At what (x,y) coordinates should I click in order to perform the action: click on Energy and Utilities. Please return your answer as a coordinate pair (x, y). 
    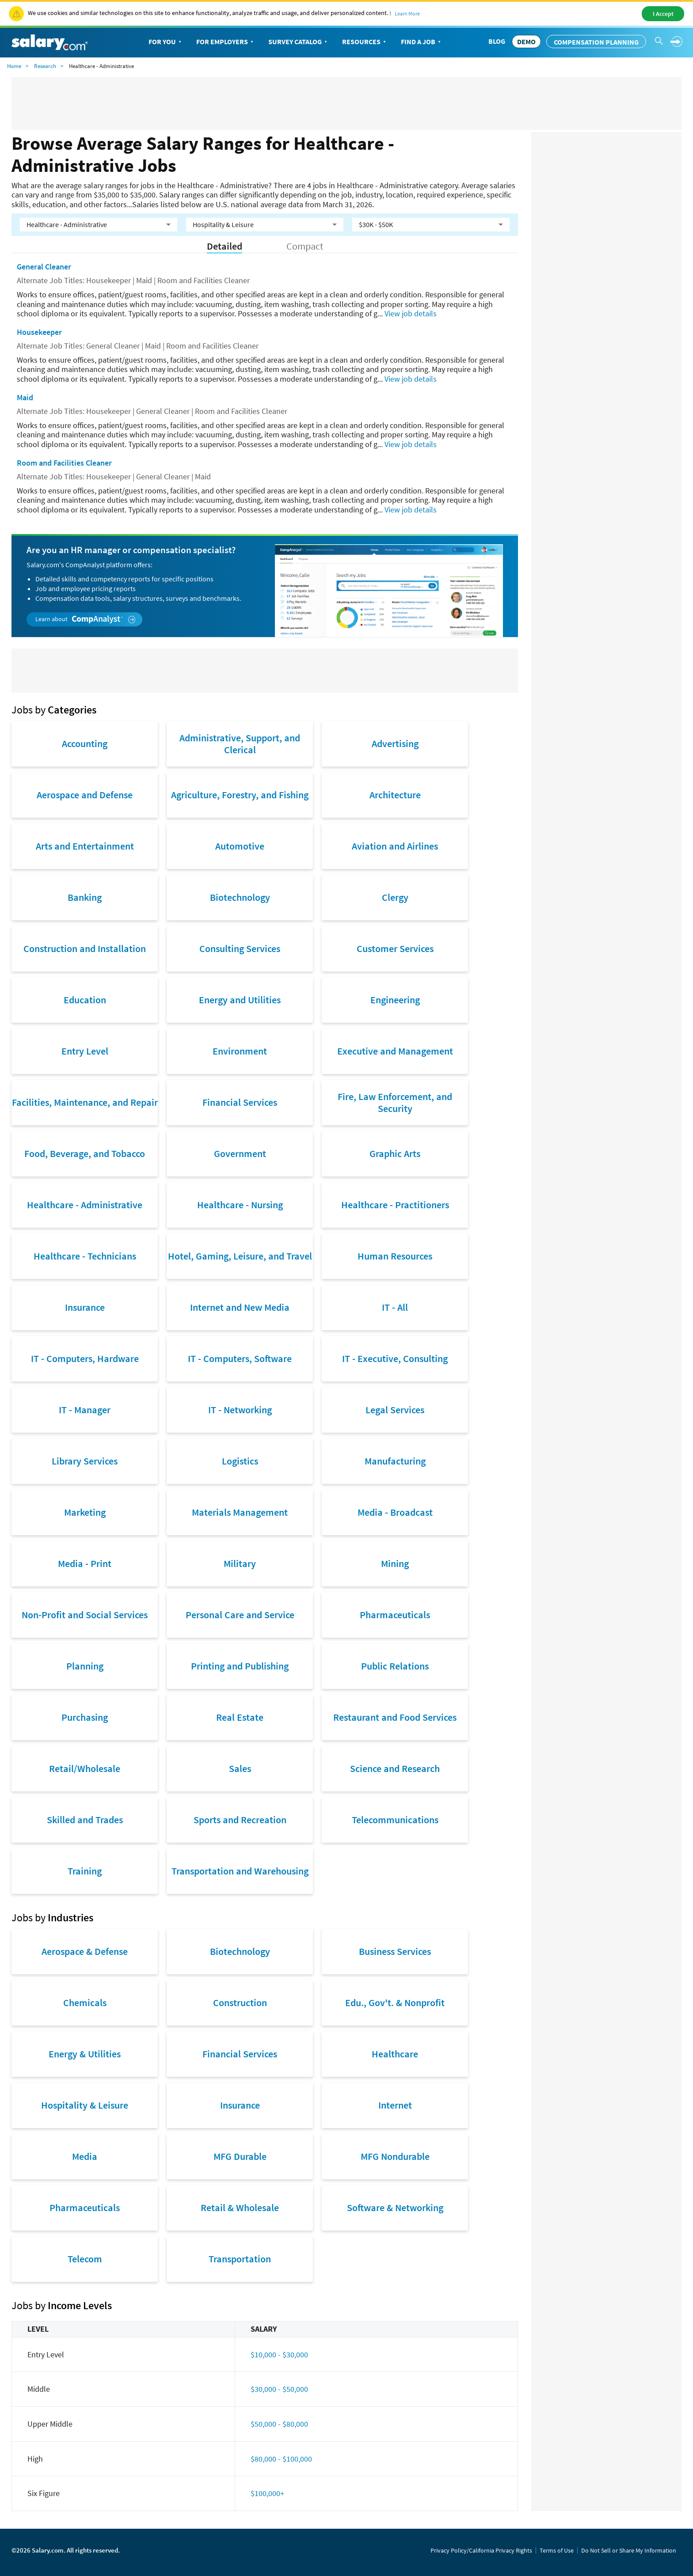
    Looking at the image, I should click on (240, 1000).